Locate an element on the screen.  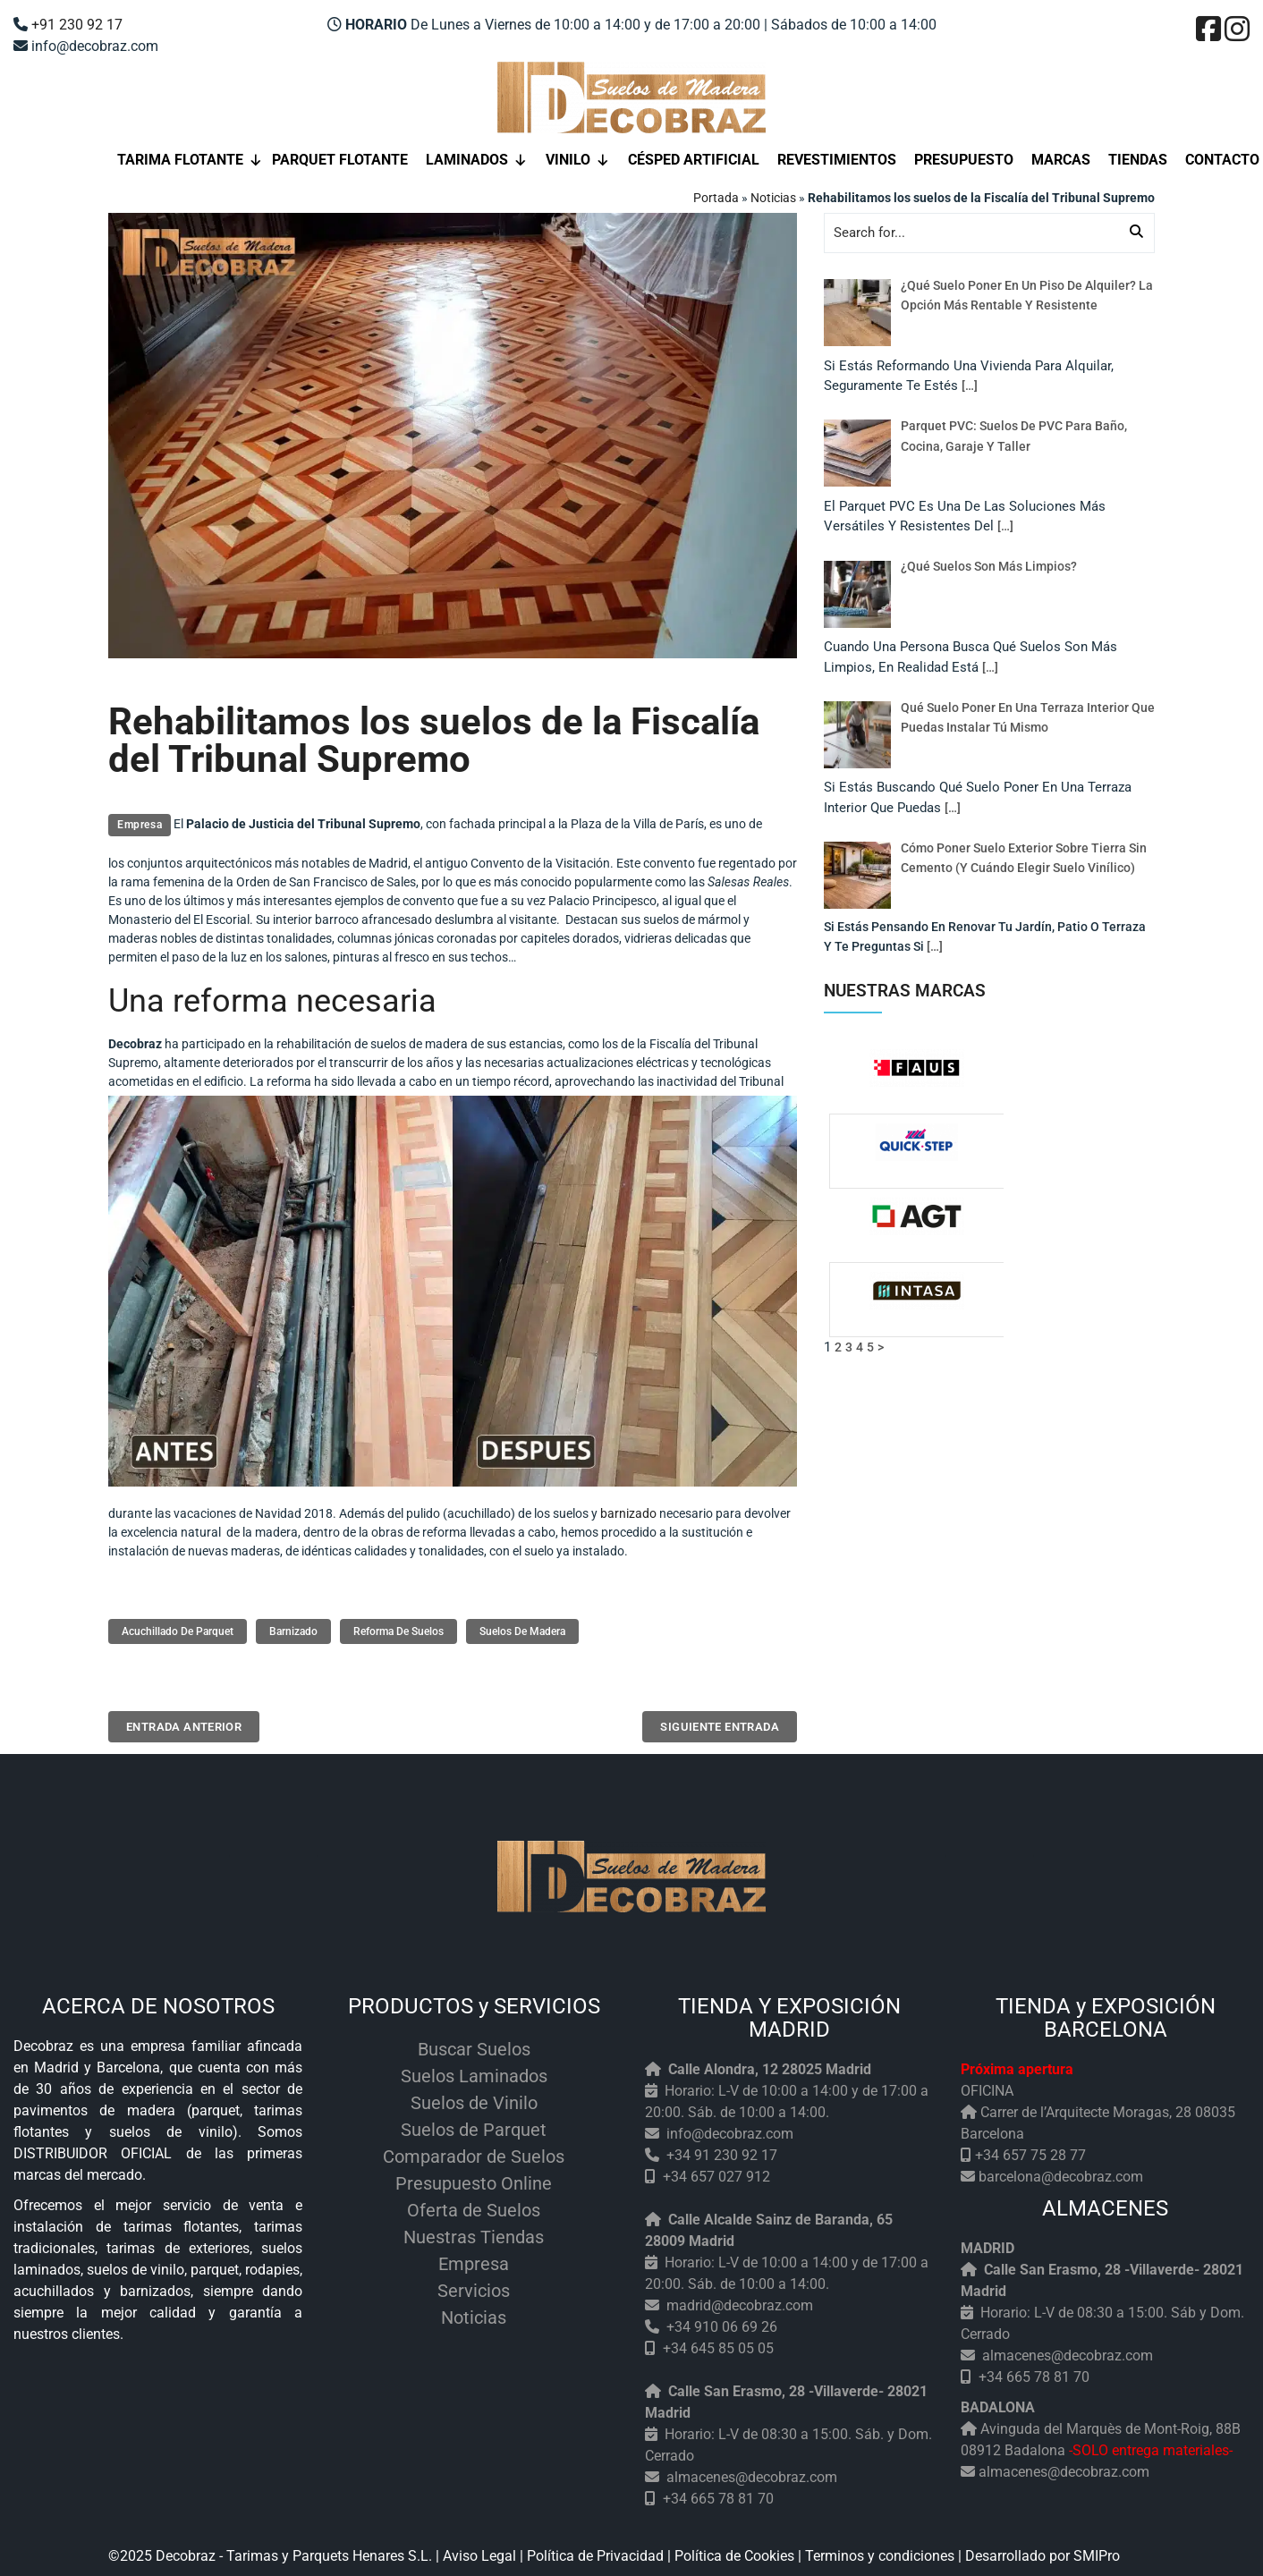
Tiendas is located at coordinates (1137, 159).